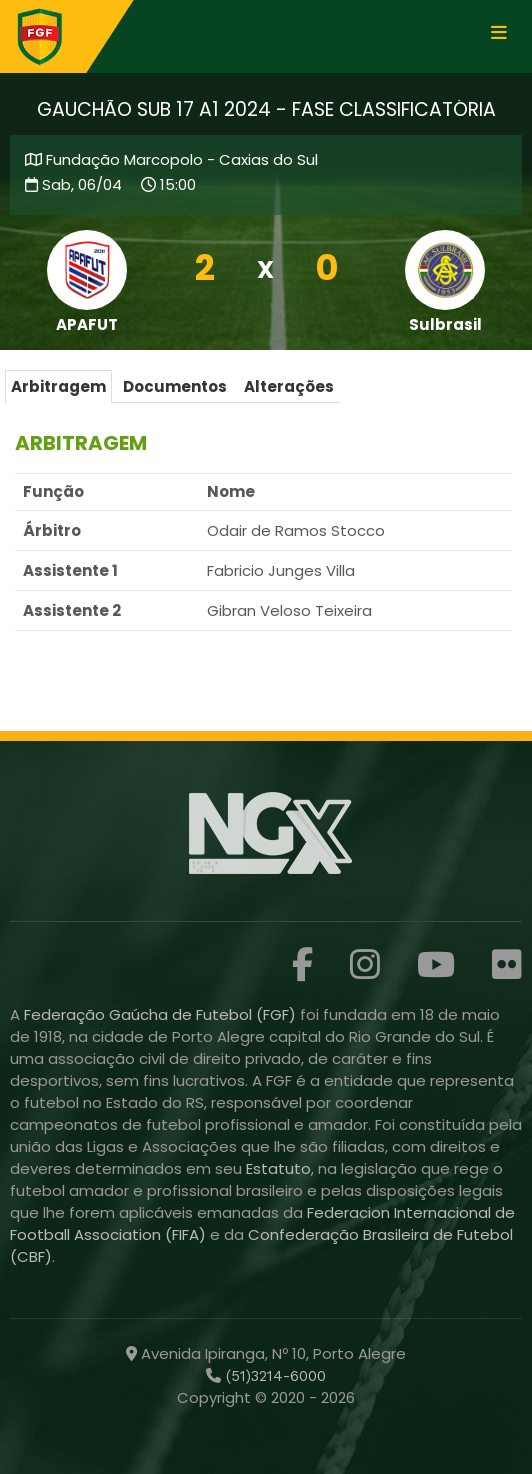  Describe the element at coordinates (58, 386) in the screenshot. I see `Arbitragem` at that location.